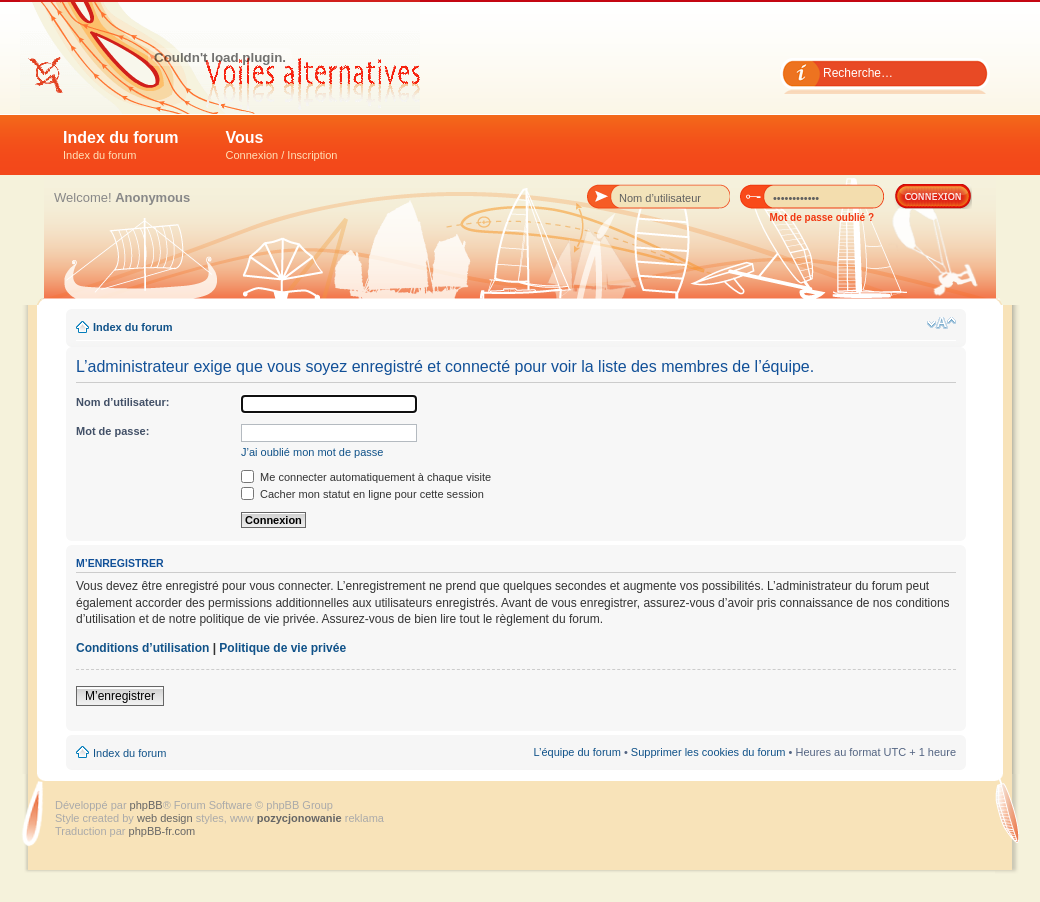 Image resolution: width=1040 pixels, height=902 pixels. Describe the element at coordinates (366, 477) in the screenshot. I see `Me connecter automatiquement à chaque visite` at that location.